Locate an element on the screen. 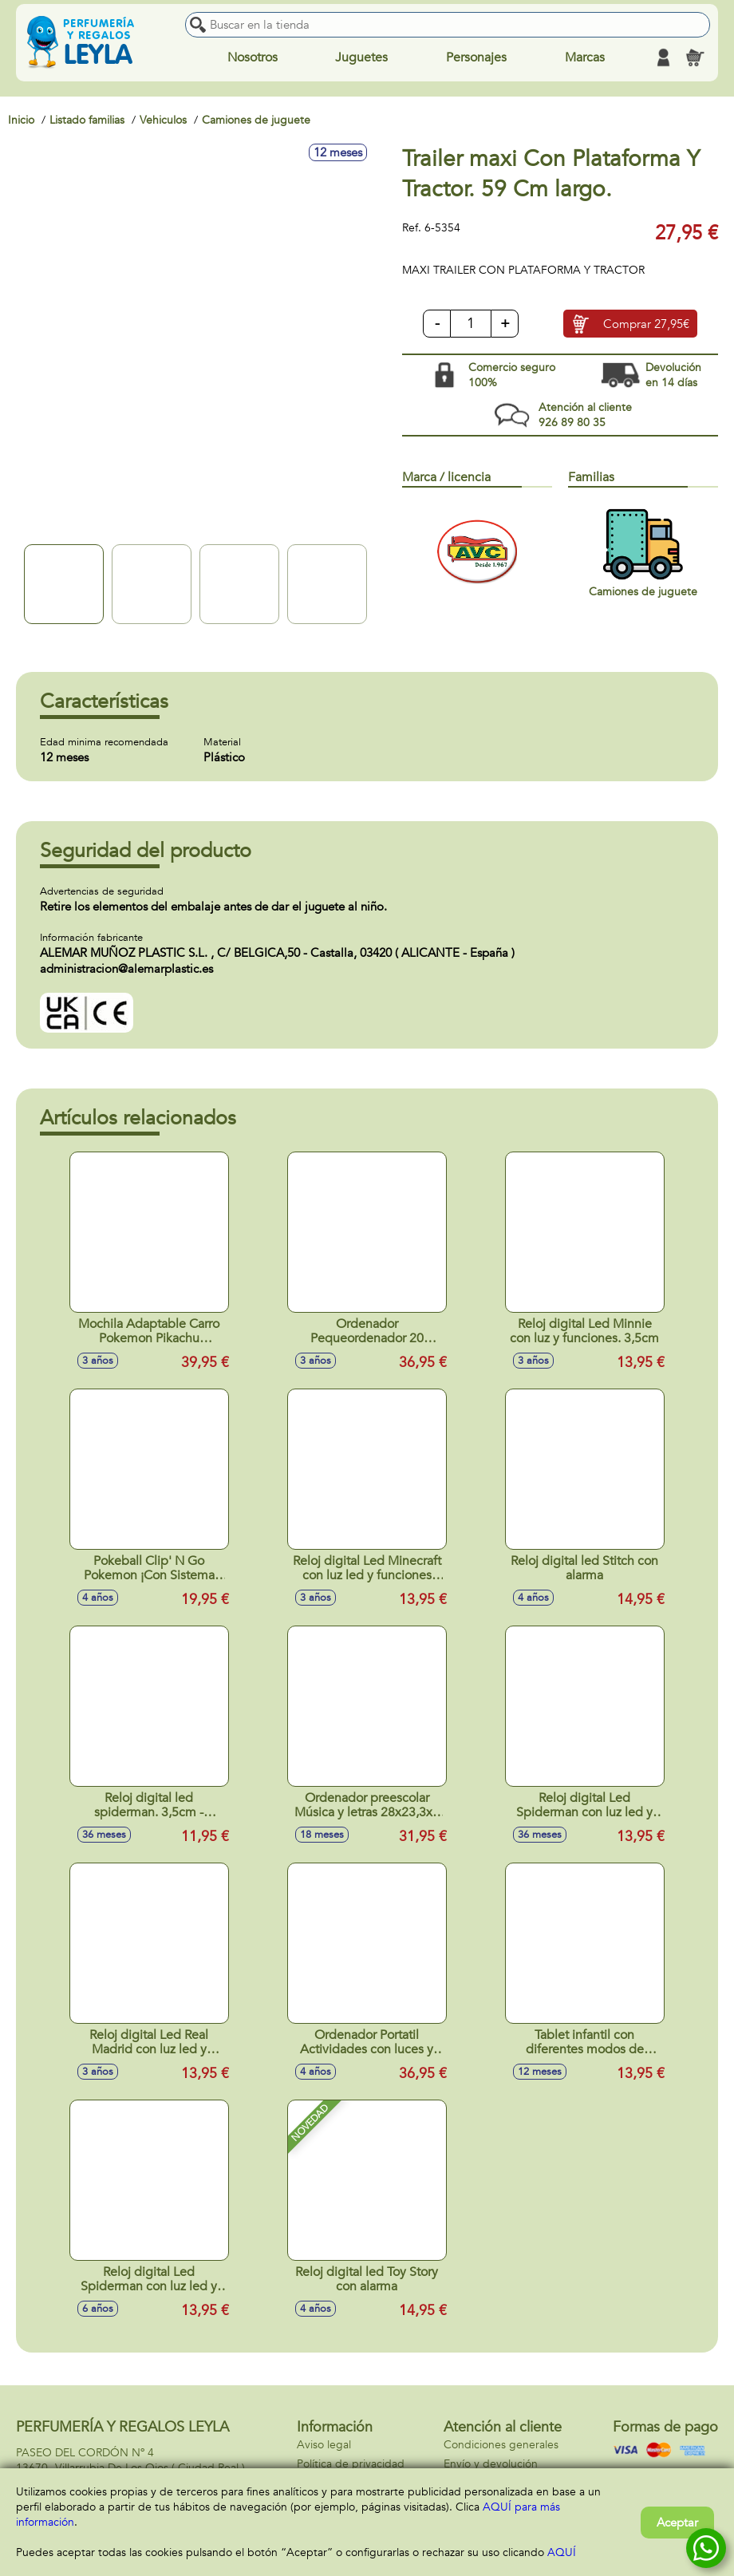 This screenshot has height=2576, width=734. Política de privacidad is located at coordinates (350, 2463).